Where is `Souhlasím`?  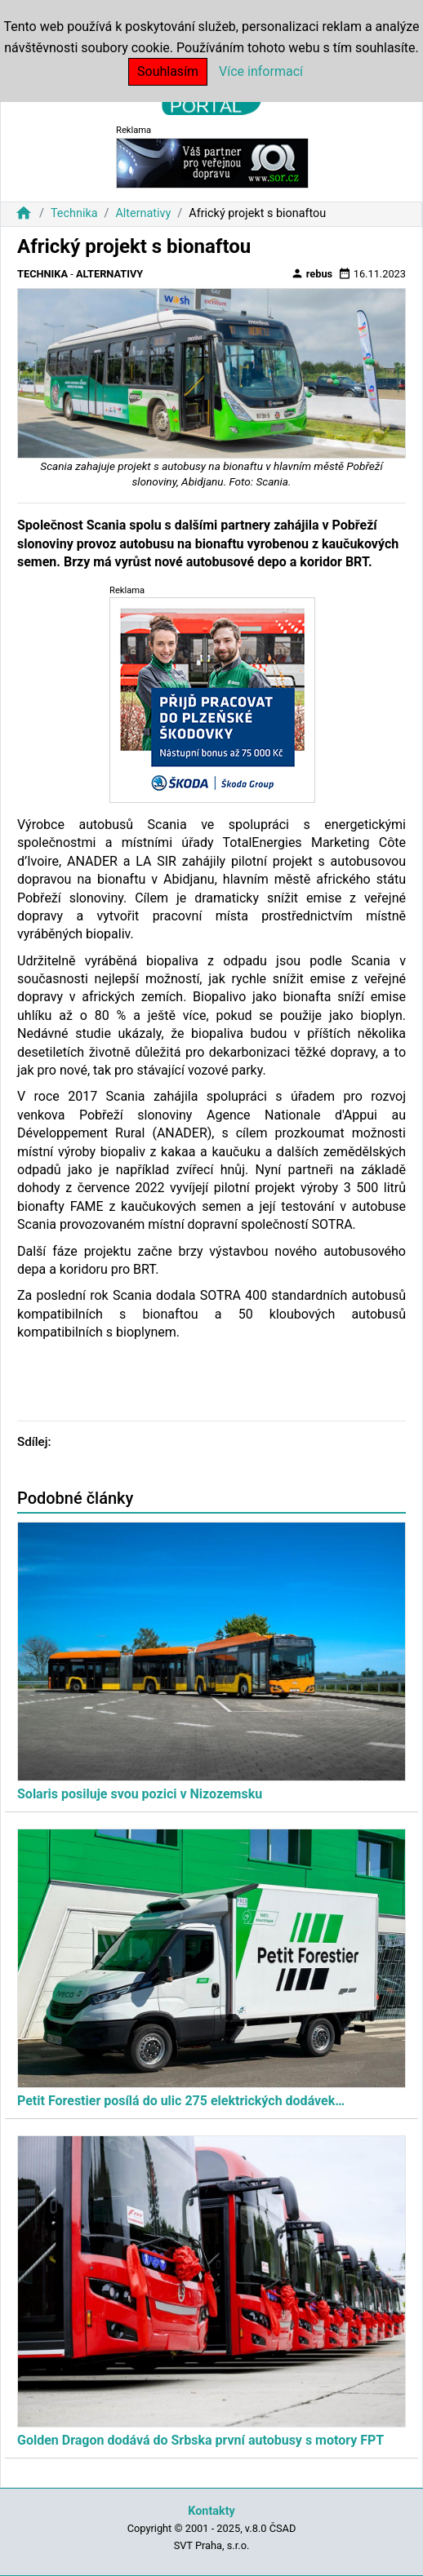 Souhlasím is located at coordinates (167, 71).